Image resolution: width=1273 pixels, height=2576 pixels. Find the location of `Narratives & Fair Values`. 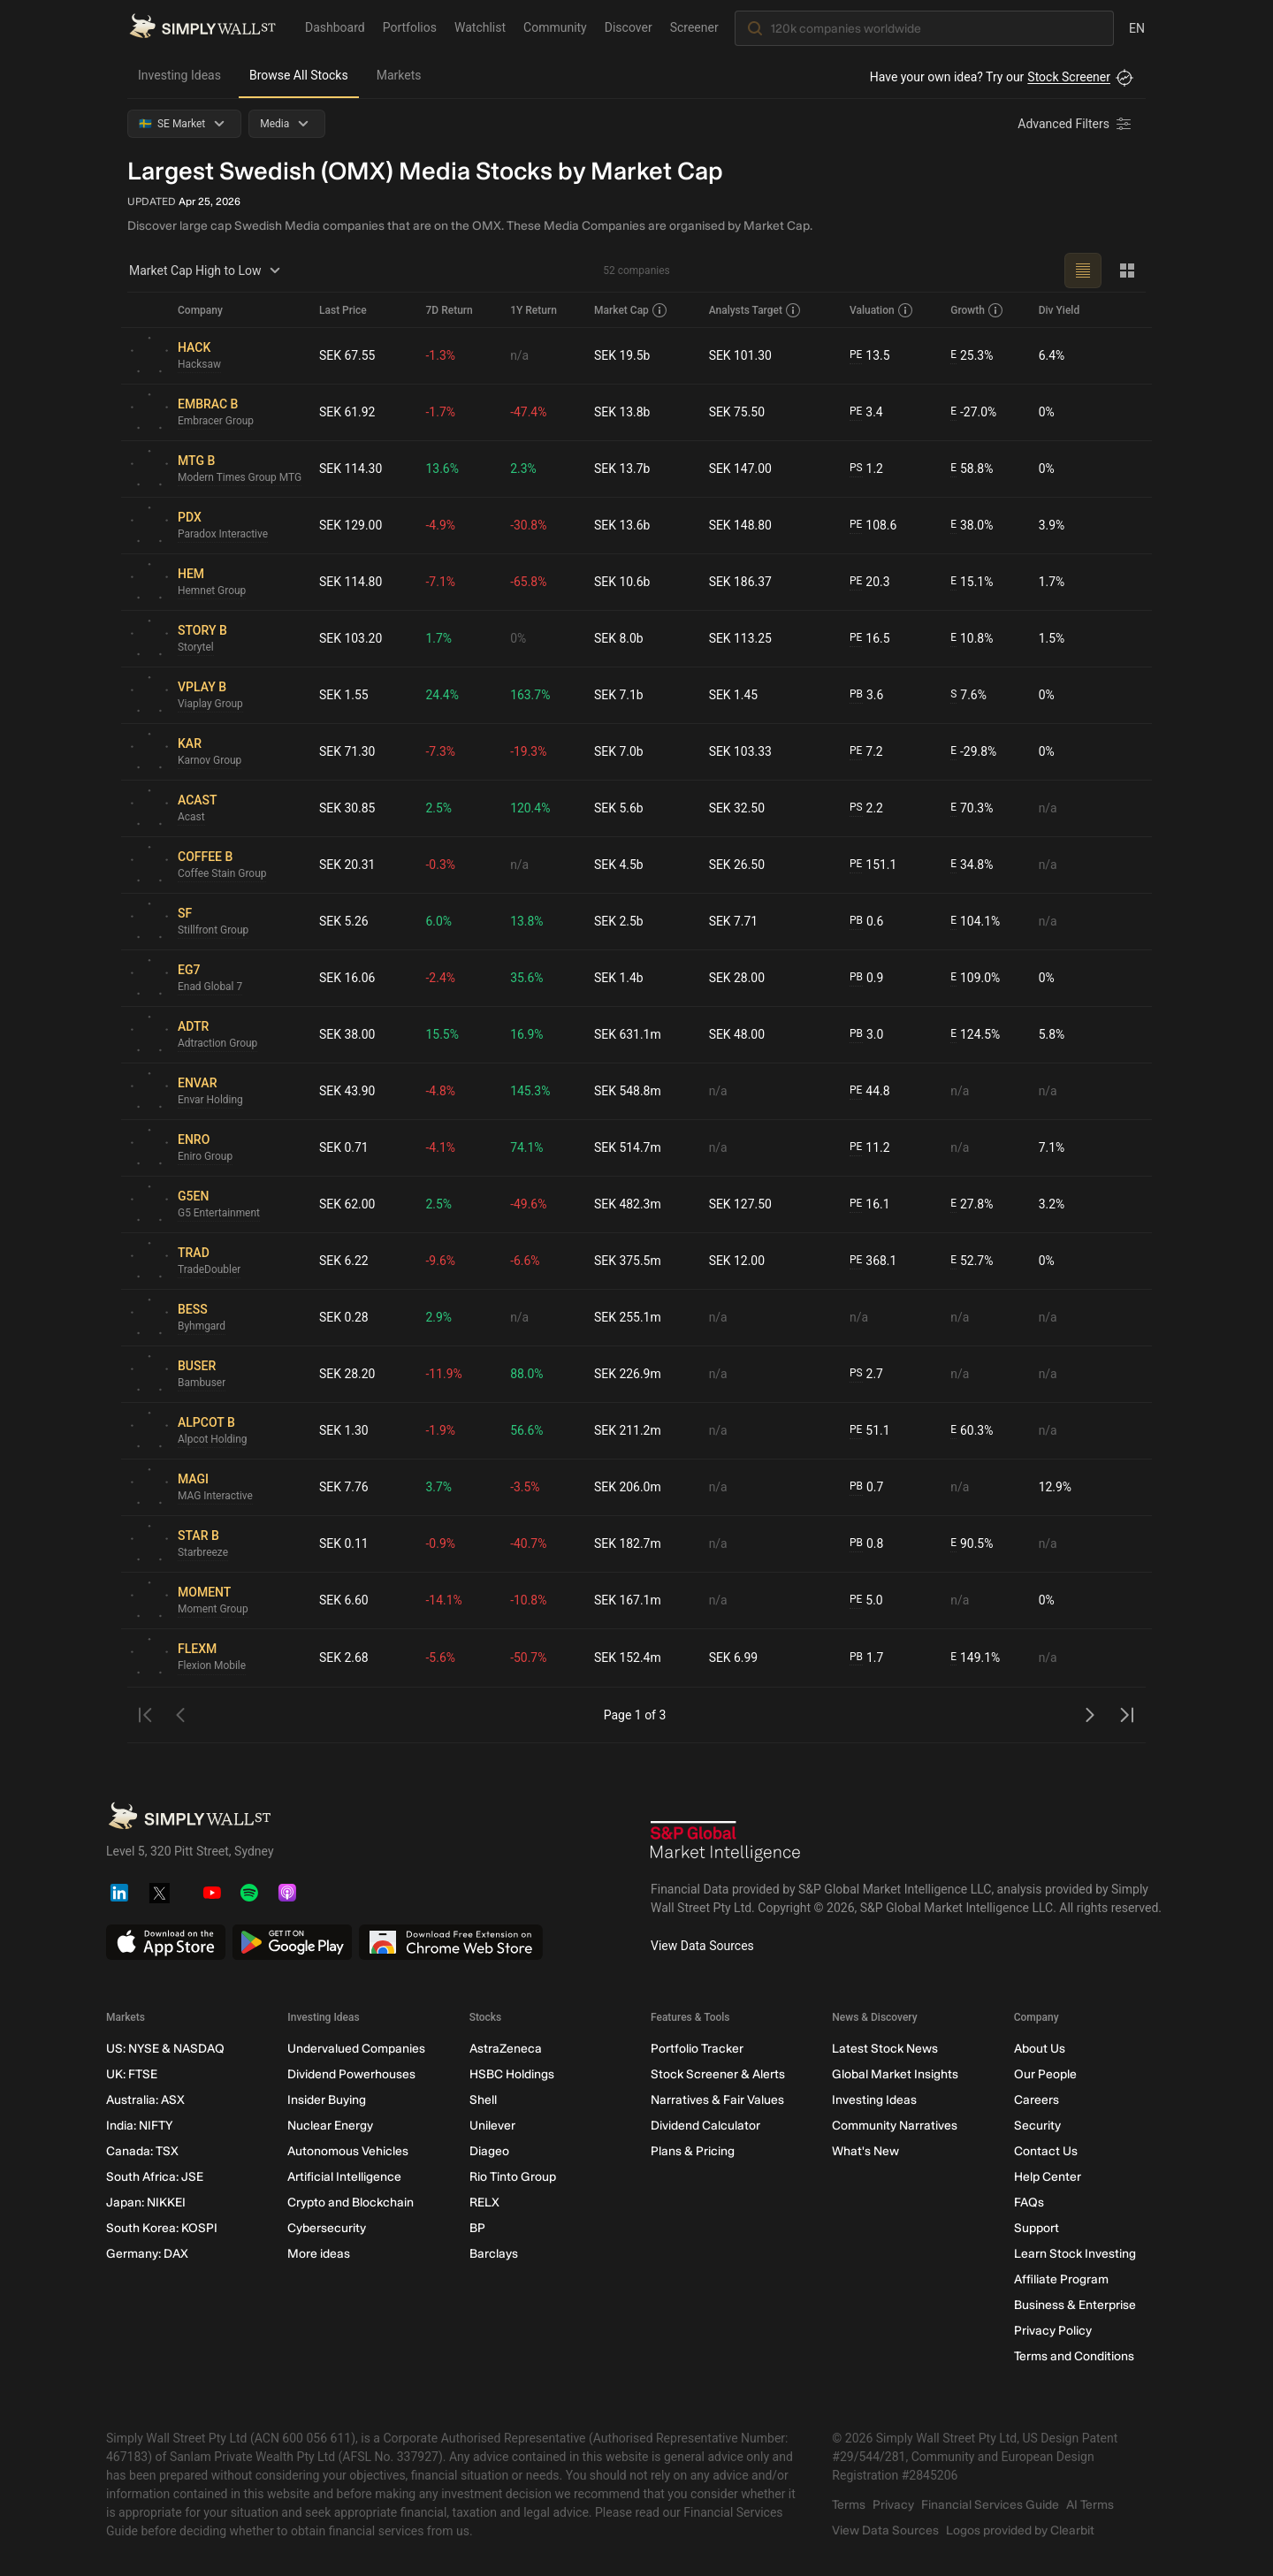

Narratives & Fair Values is located at coordinates (717, 2099).